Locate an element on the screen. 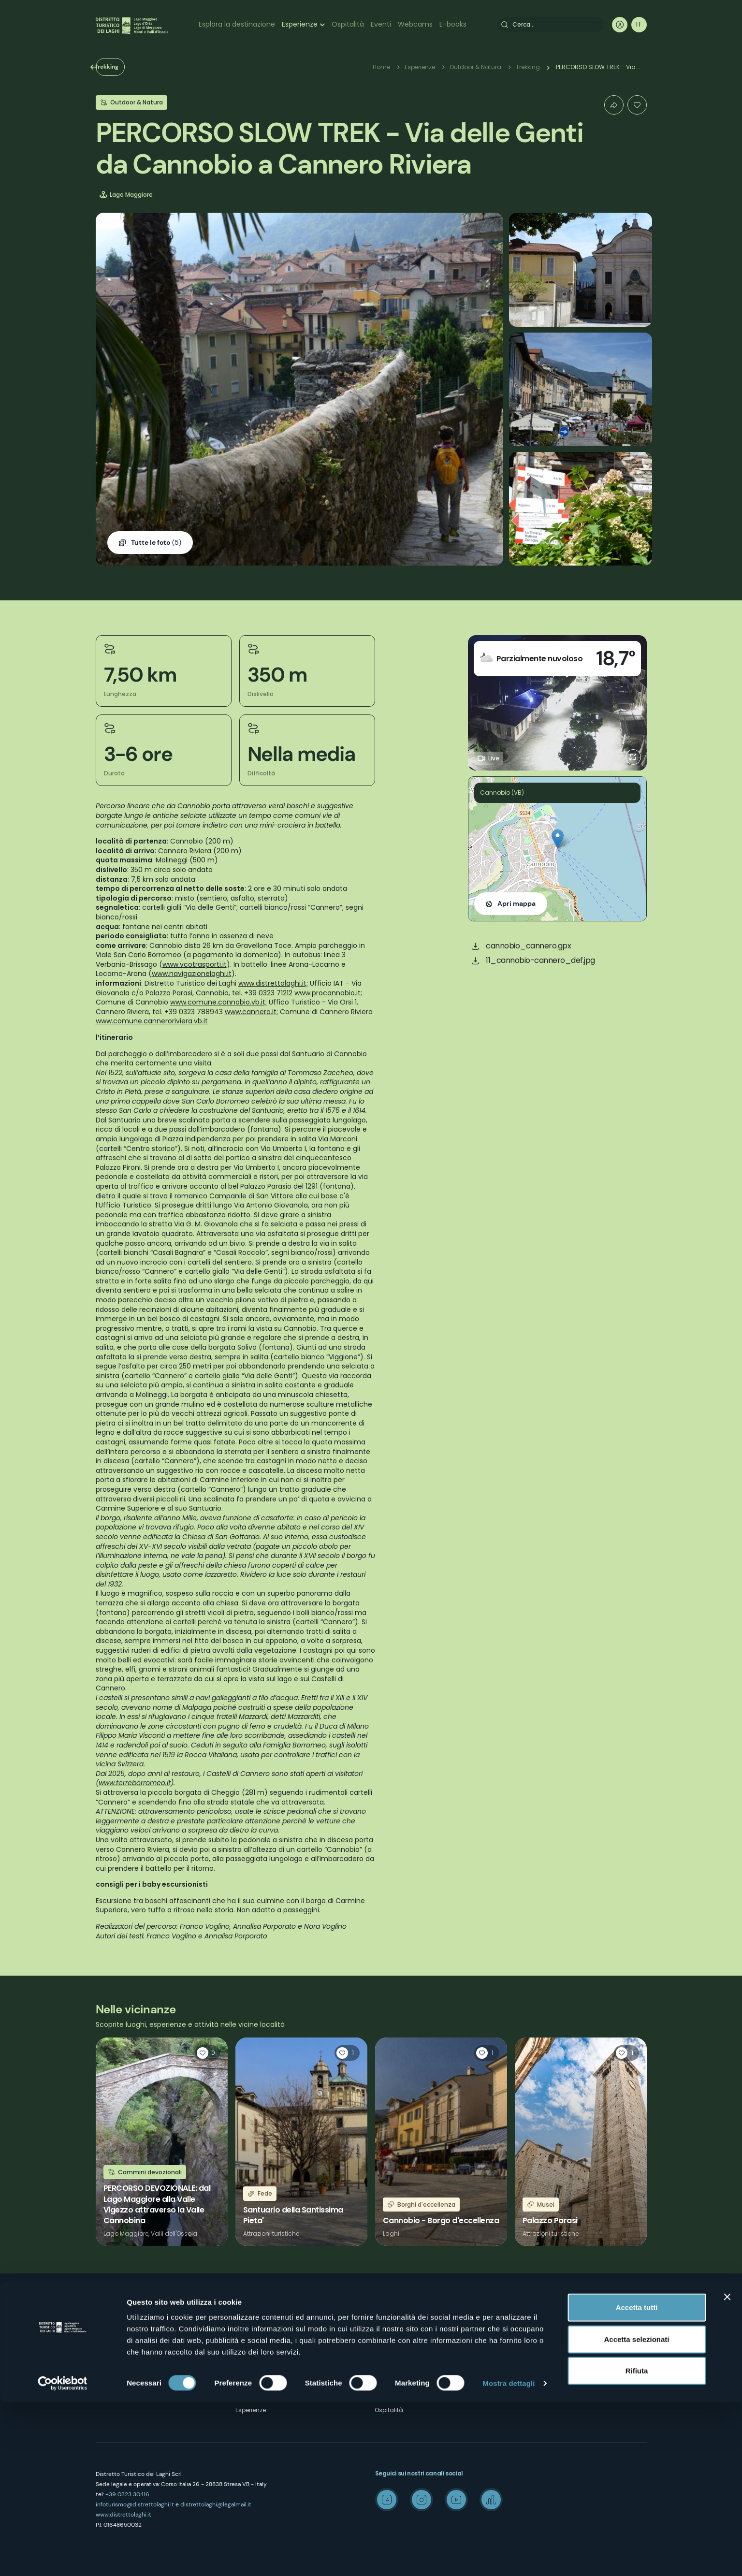 Image resolution: width=742 pixels, height=2576 pixels. Trekking is located at coordinates (124, 67).